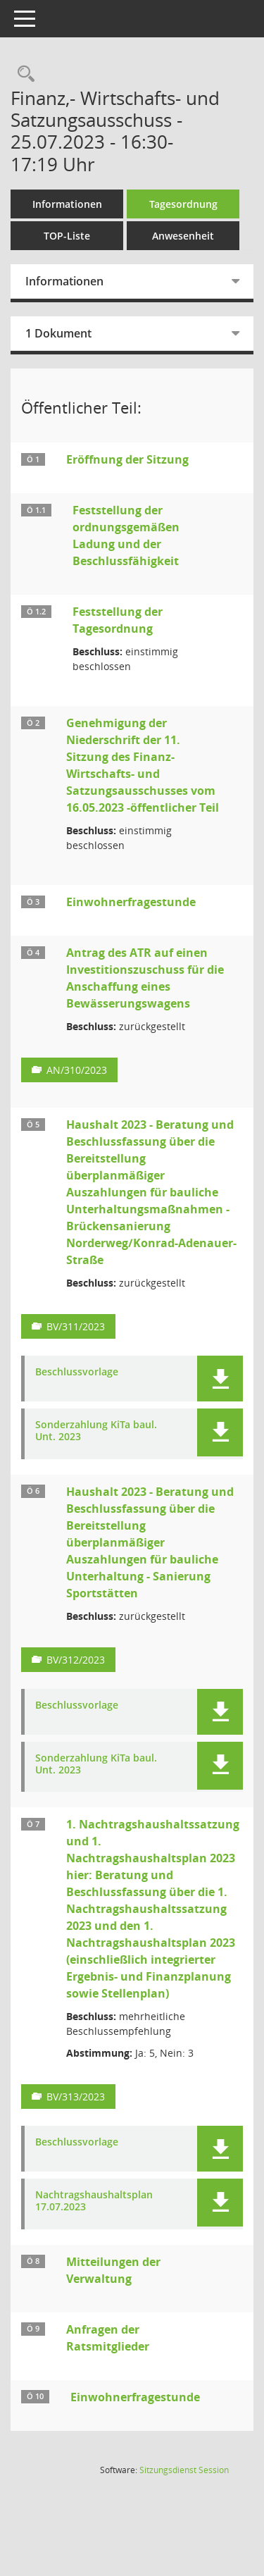  Describe the element at coordinates (94, 2201) in the screenshot. I see `Nachtragshaushaltsplan 17.07.2023 [Dokument Download Dateityp: pdf]` at that location.